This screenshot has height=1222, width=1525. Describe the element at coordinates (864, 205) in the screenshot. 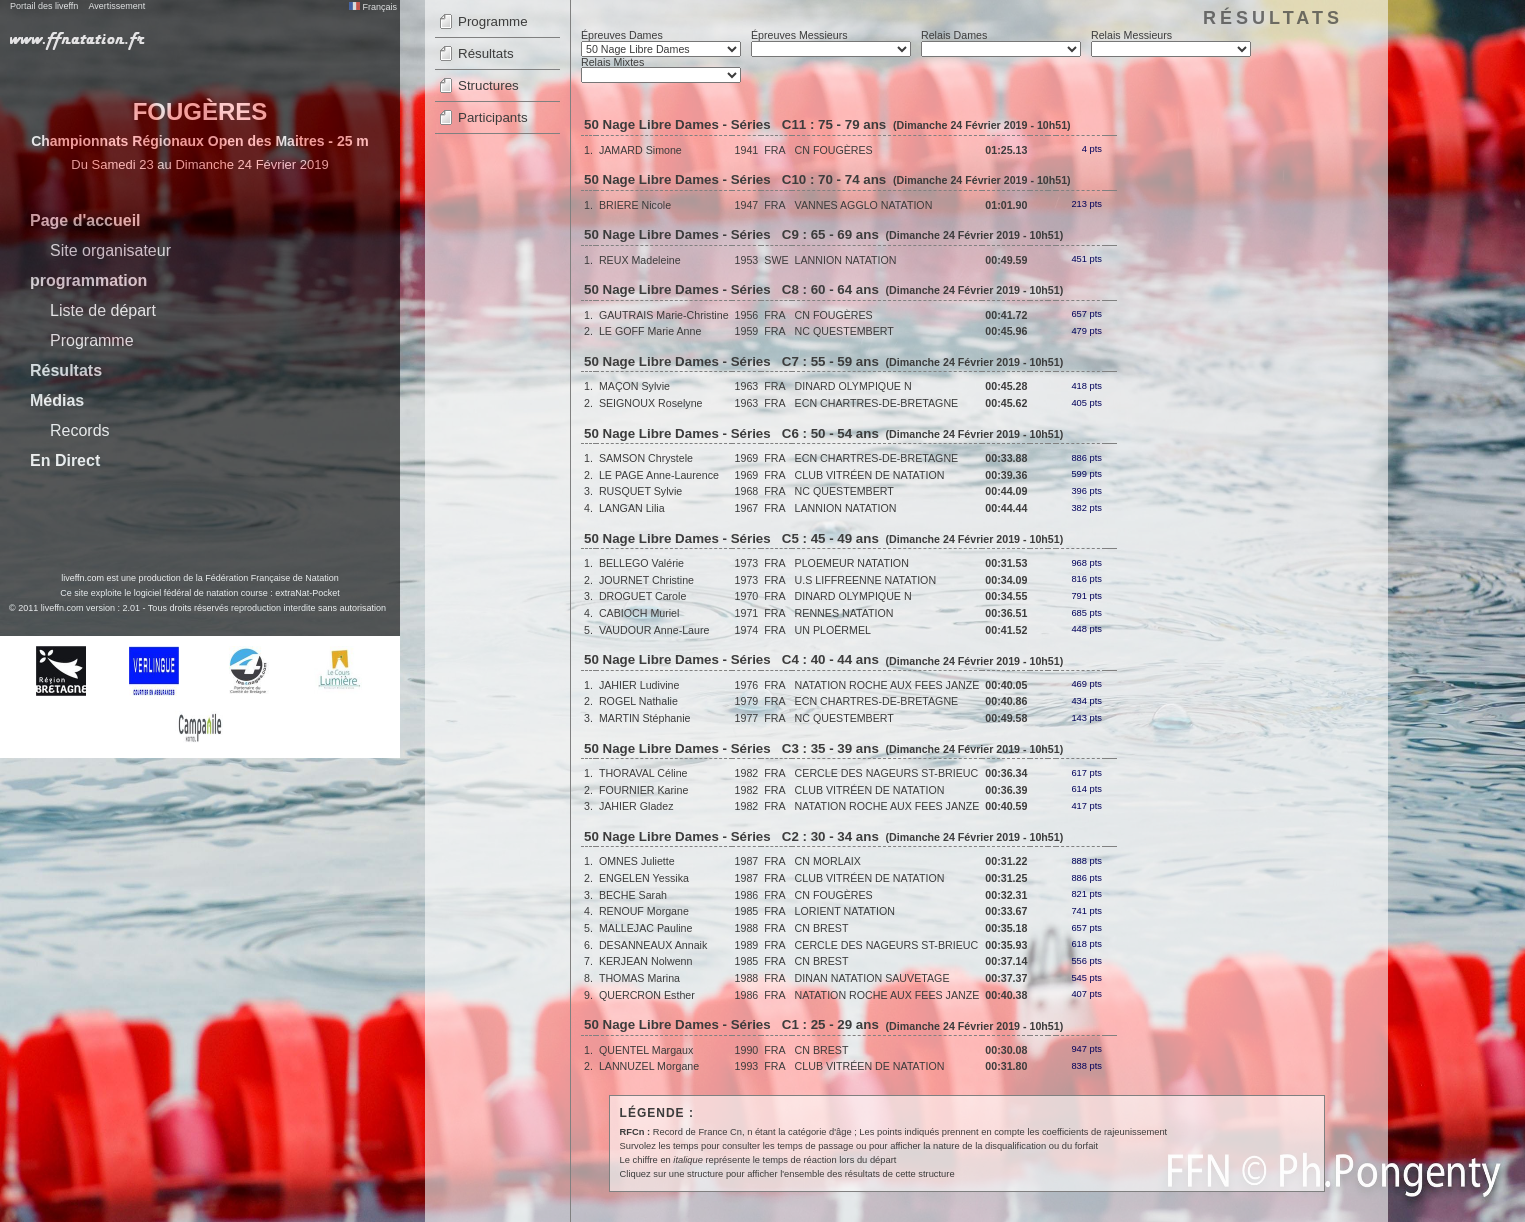

I see `VANNES AGGLO NATATION` at that location.